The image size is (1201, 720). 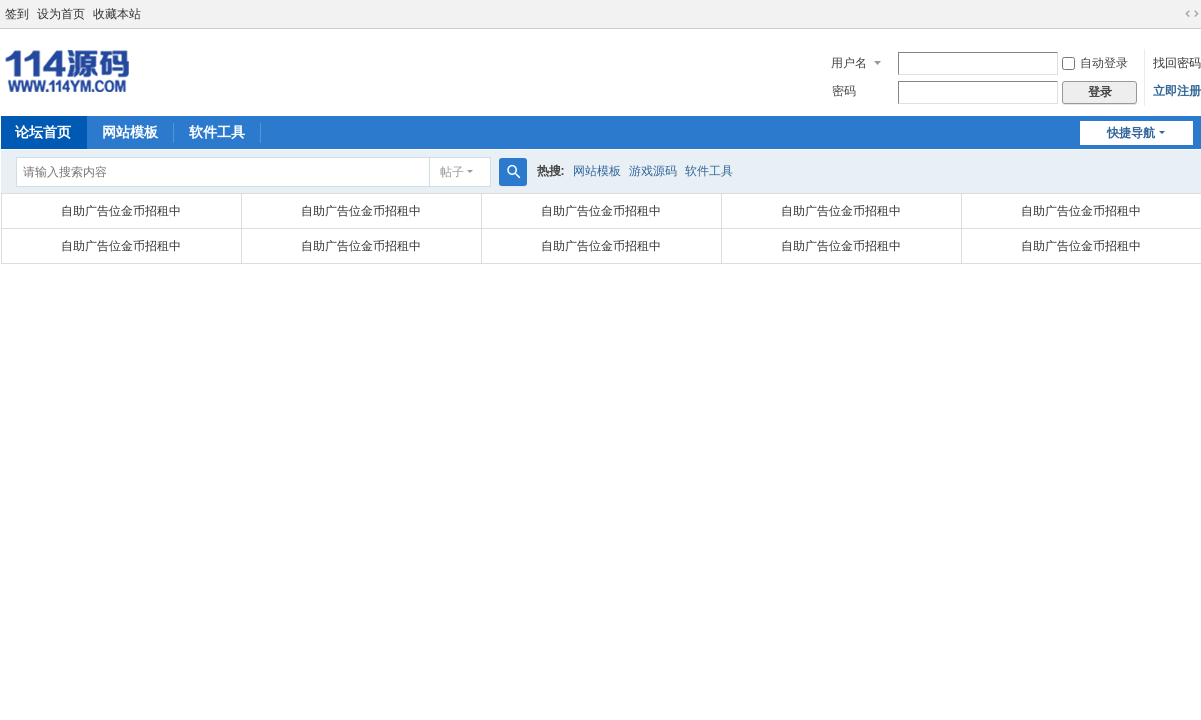 What do you see at coordinates (130, 132) in the screenshot?
I see `网站模板` at bounding box center [130, 132].